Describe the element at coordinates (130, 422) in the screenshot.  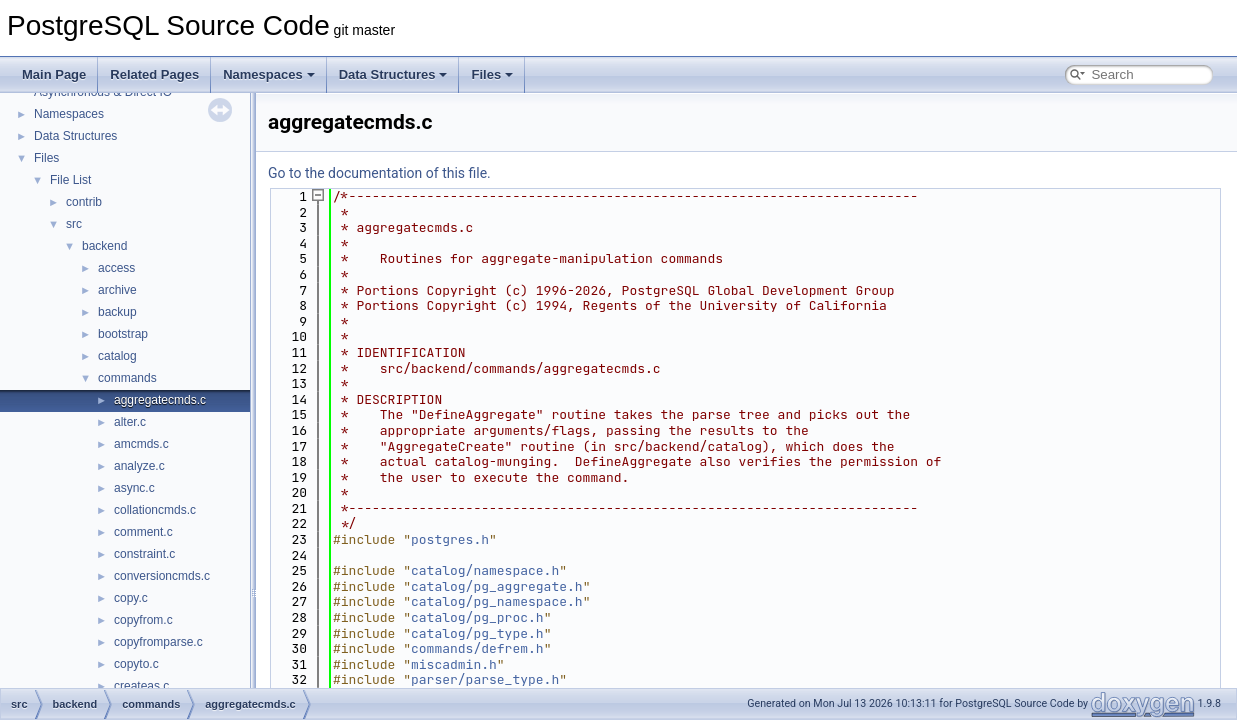
I see `alter.c` at that location.